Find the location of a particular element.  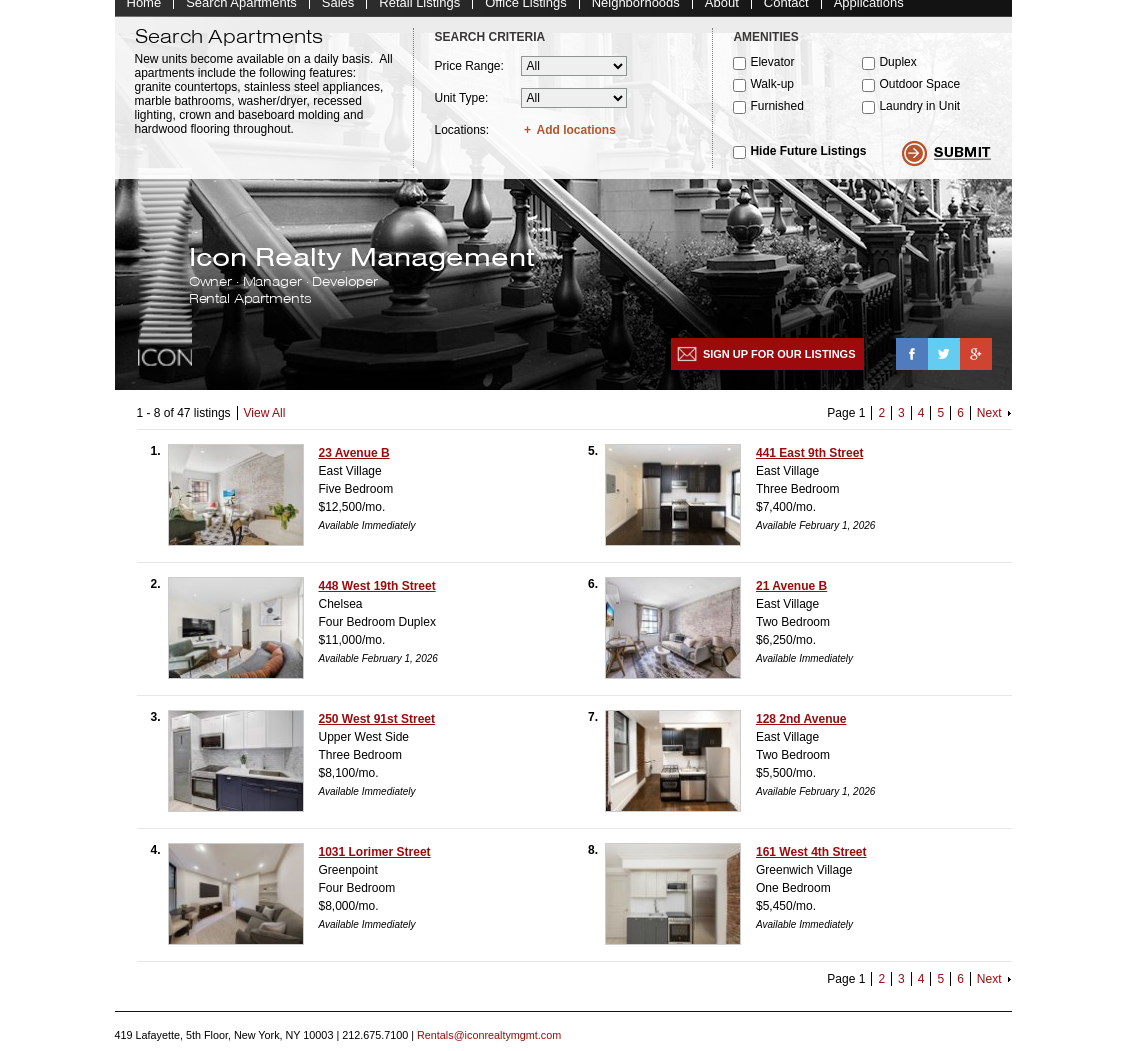

128 2nd Avenue is located at coordinates (801, 729).